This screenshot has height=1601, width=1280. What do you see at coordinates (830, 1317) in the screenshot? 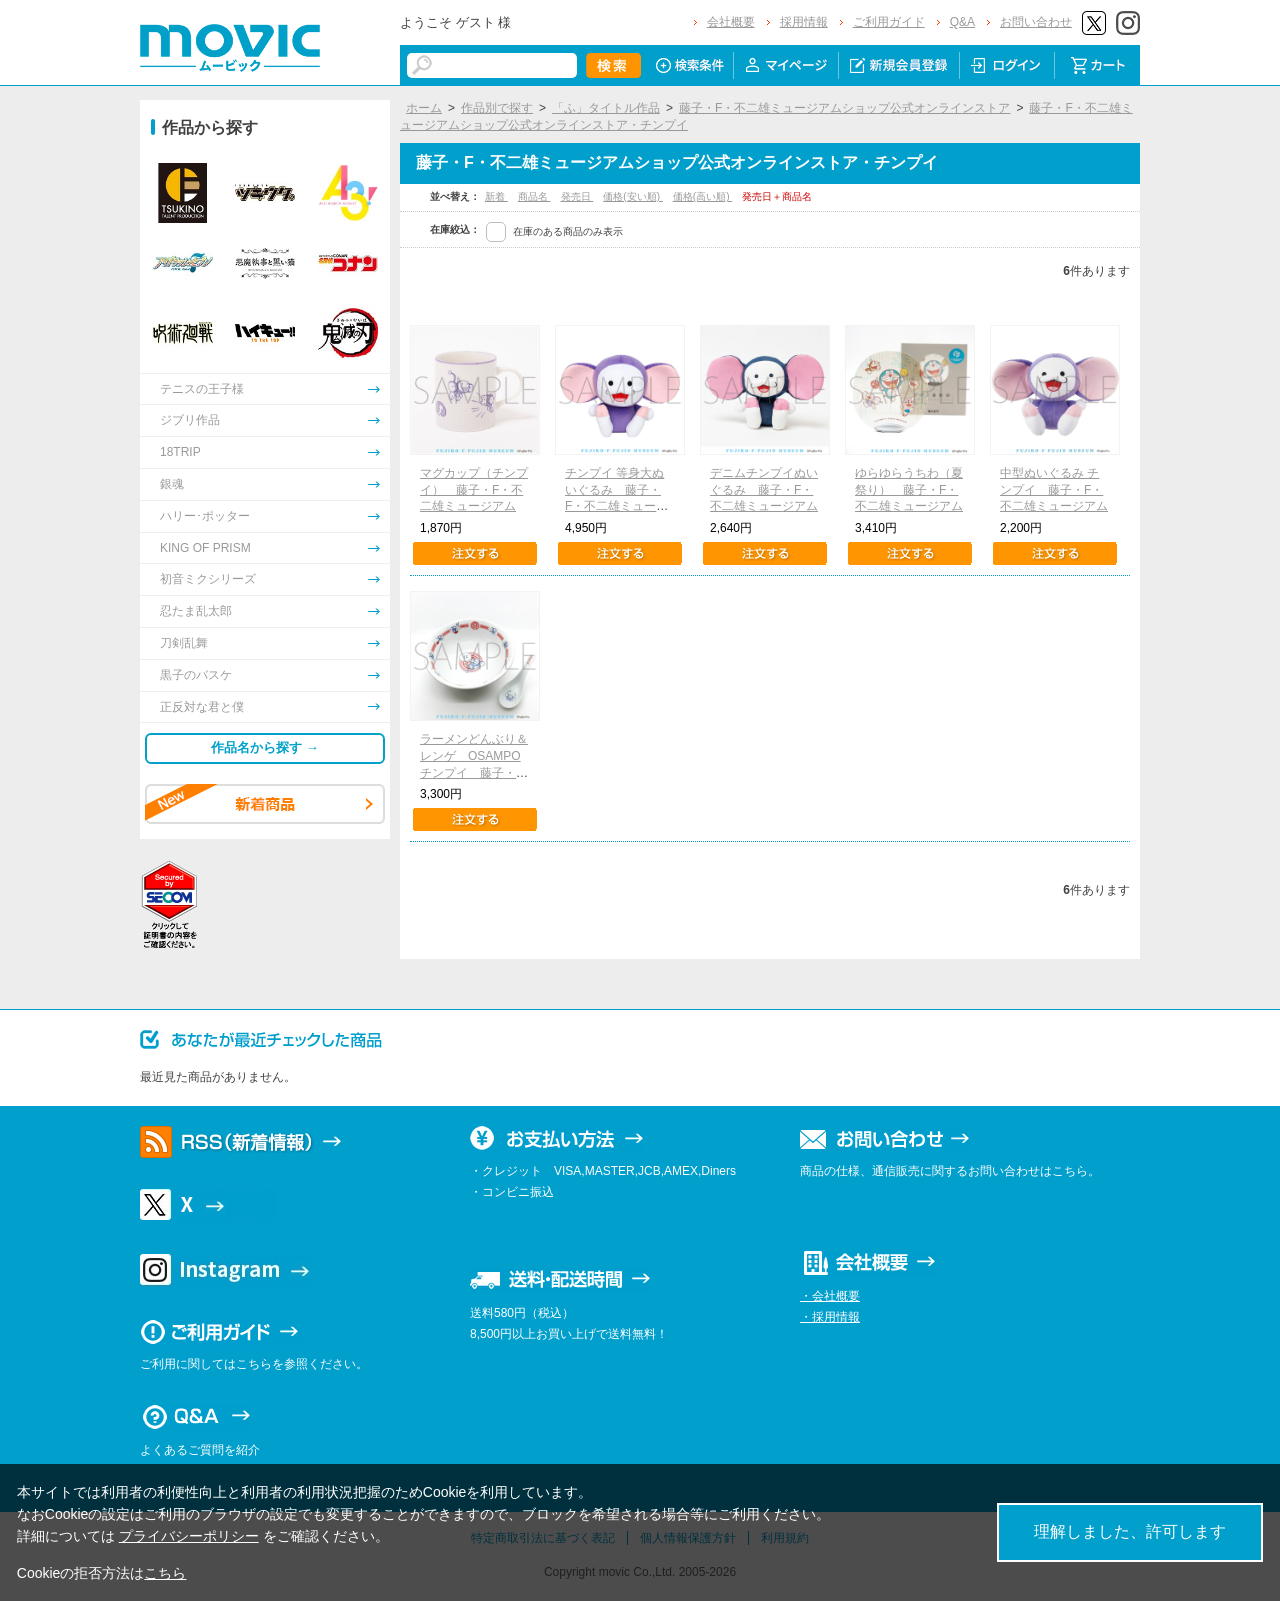
I see `・採用情報` at bounding box center [830, 1317].